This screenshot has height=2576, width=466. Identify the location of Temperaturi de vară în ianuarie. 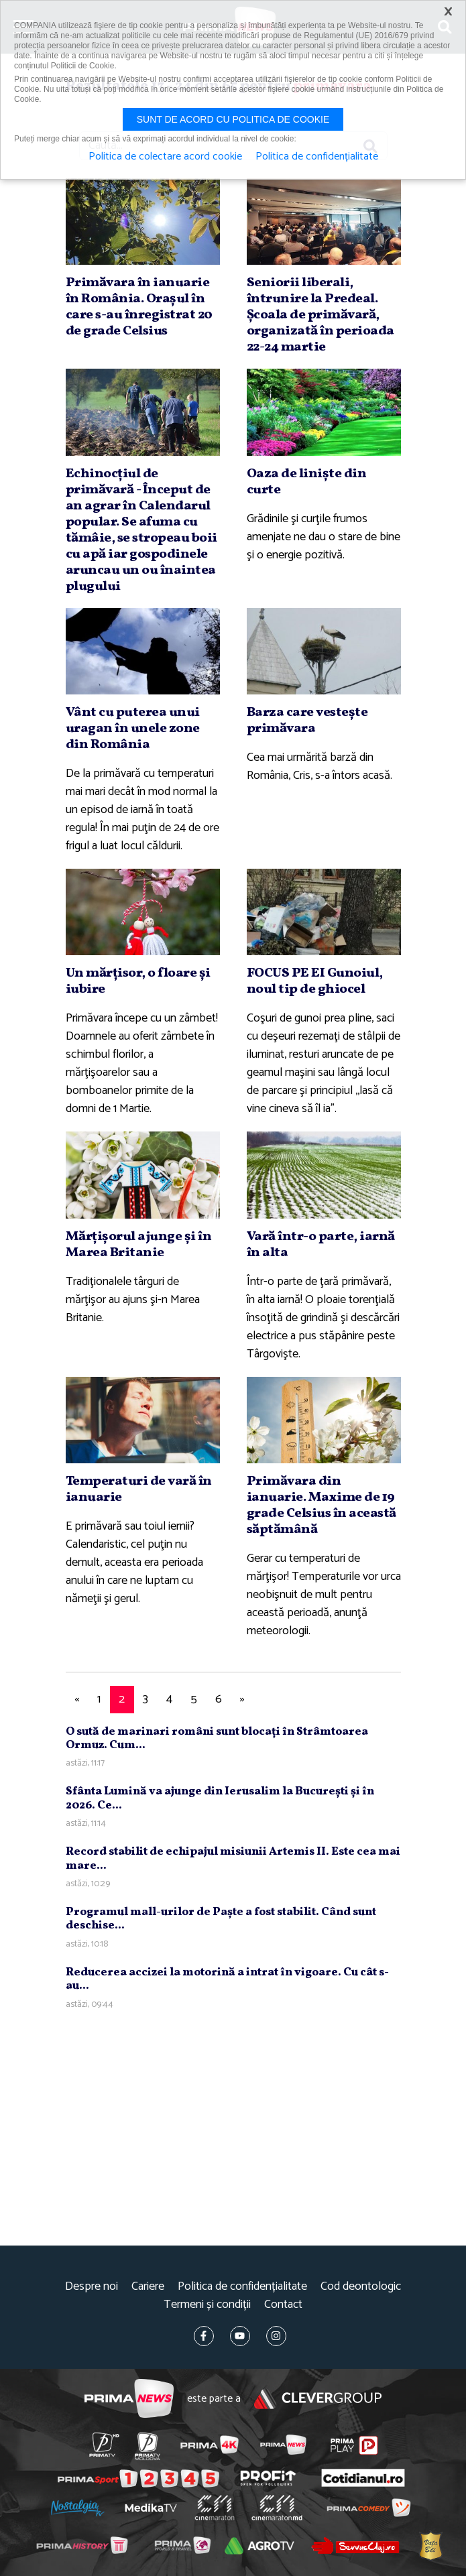
(139, 1489).